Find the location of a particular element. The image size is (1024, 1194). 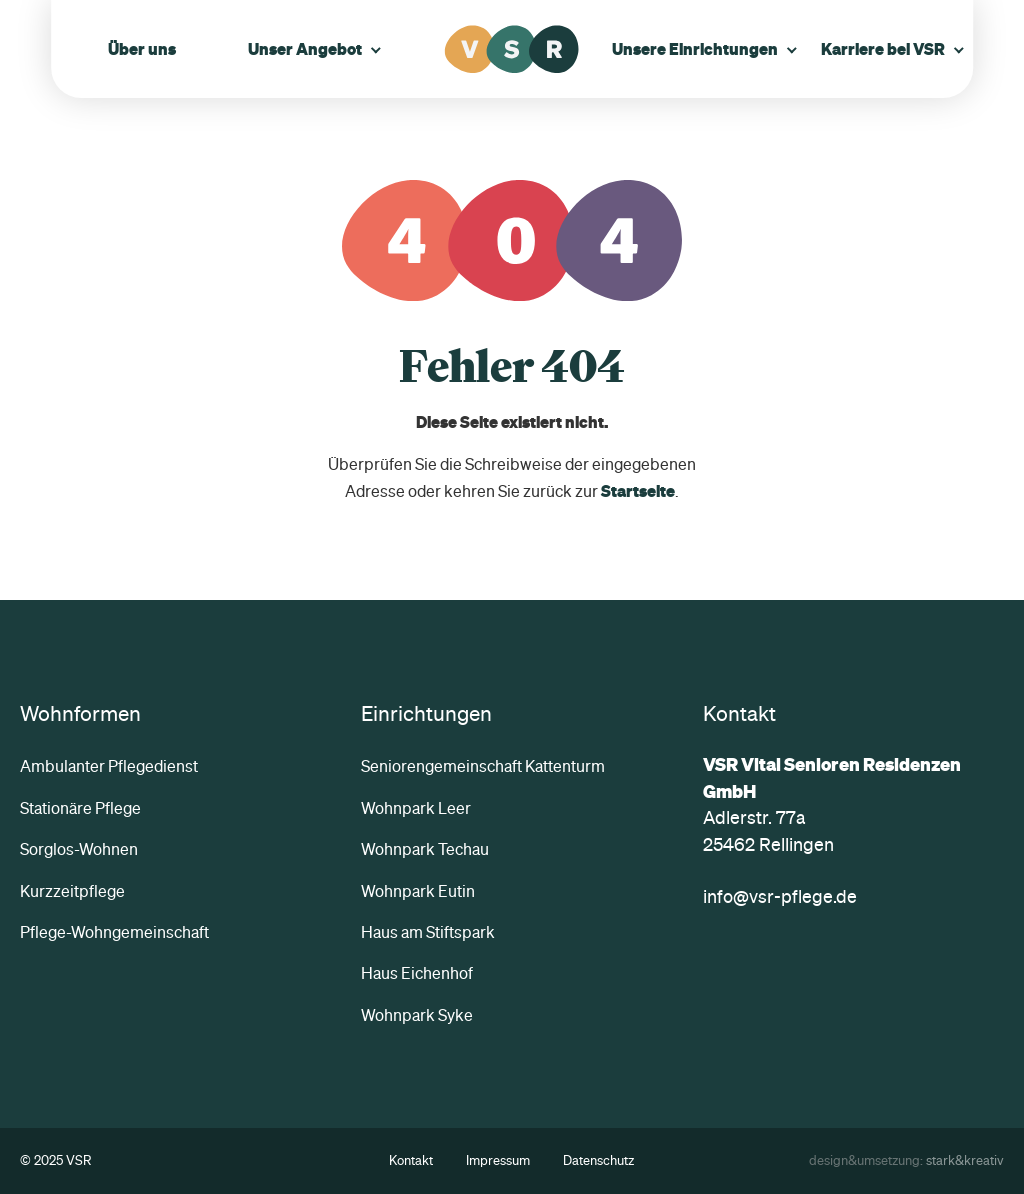

Wohnformen is located at coordinates (80, 713).